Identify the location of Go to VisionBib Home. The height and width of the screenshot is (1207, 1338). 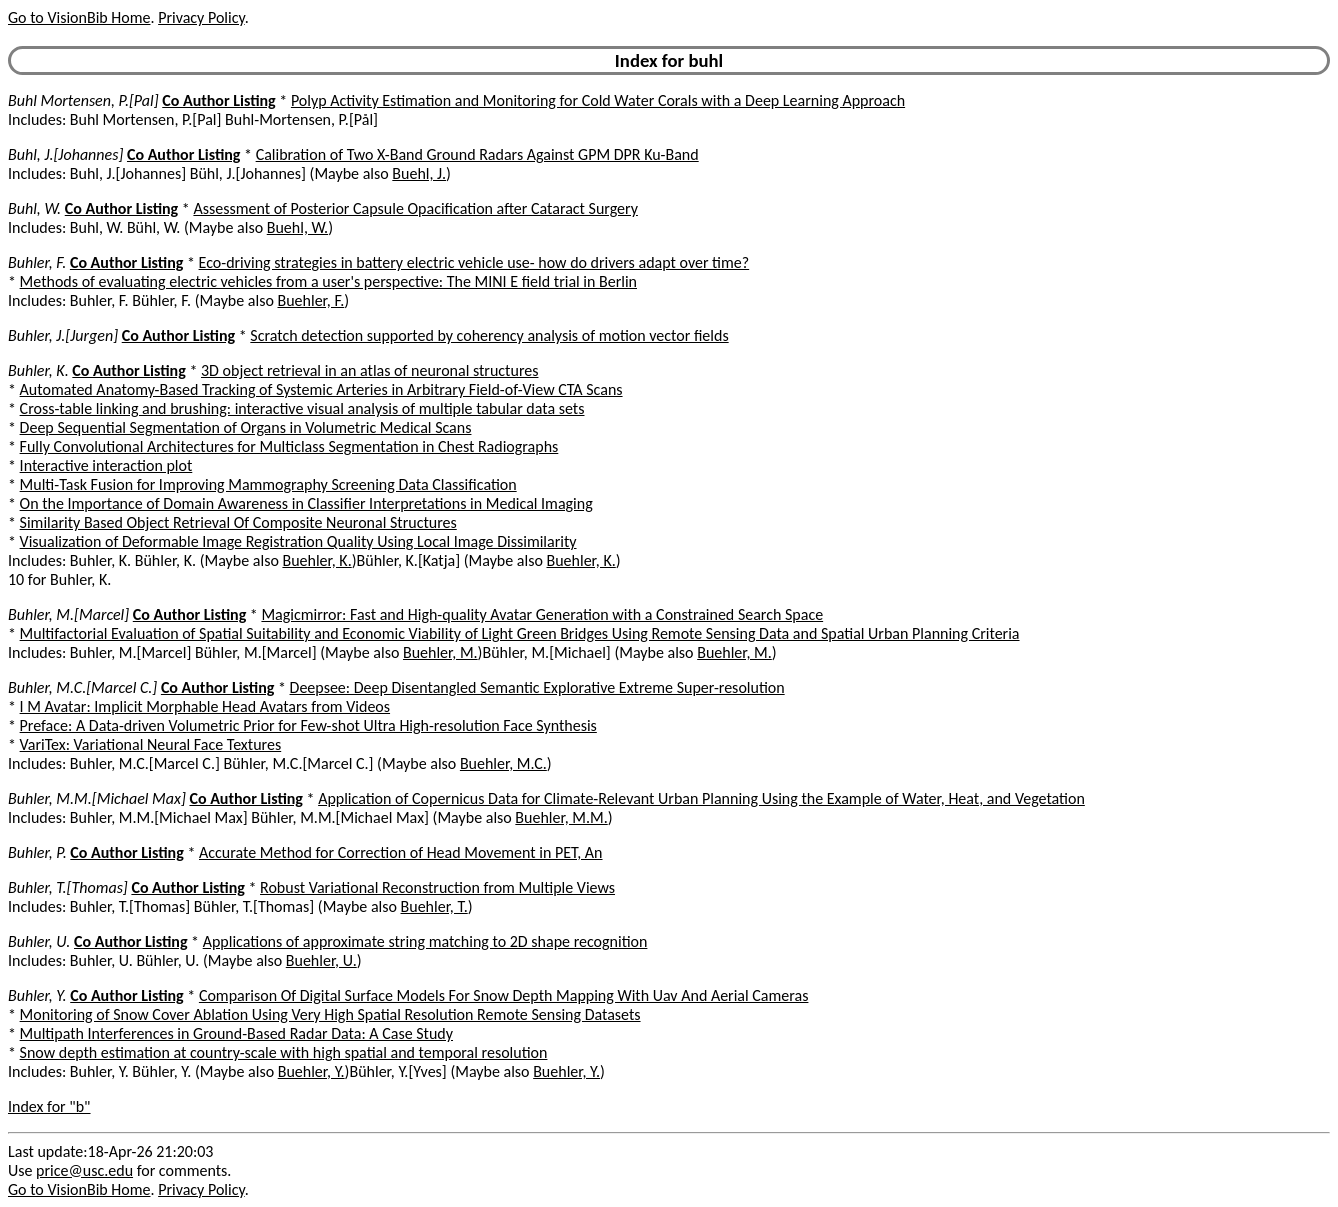
(79, 17).